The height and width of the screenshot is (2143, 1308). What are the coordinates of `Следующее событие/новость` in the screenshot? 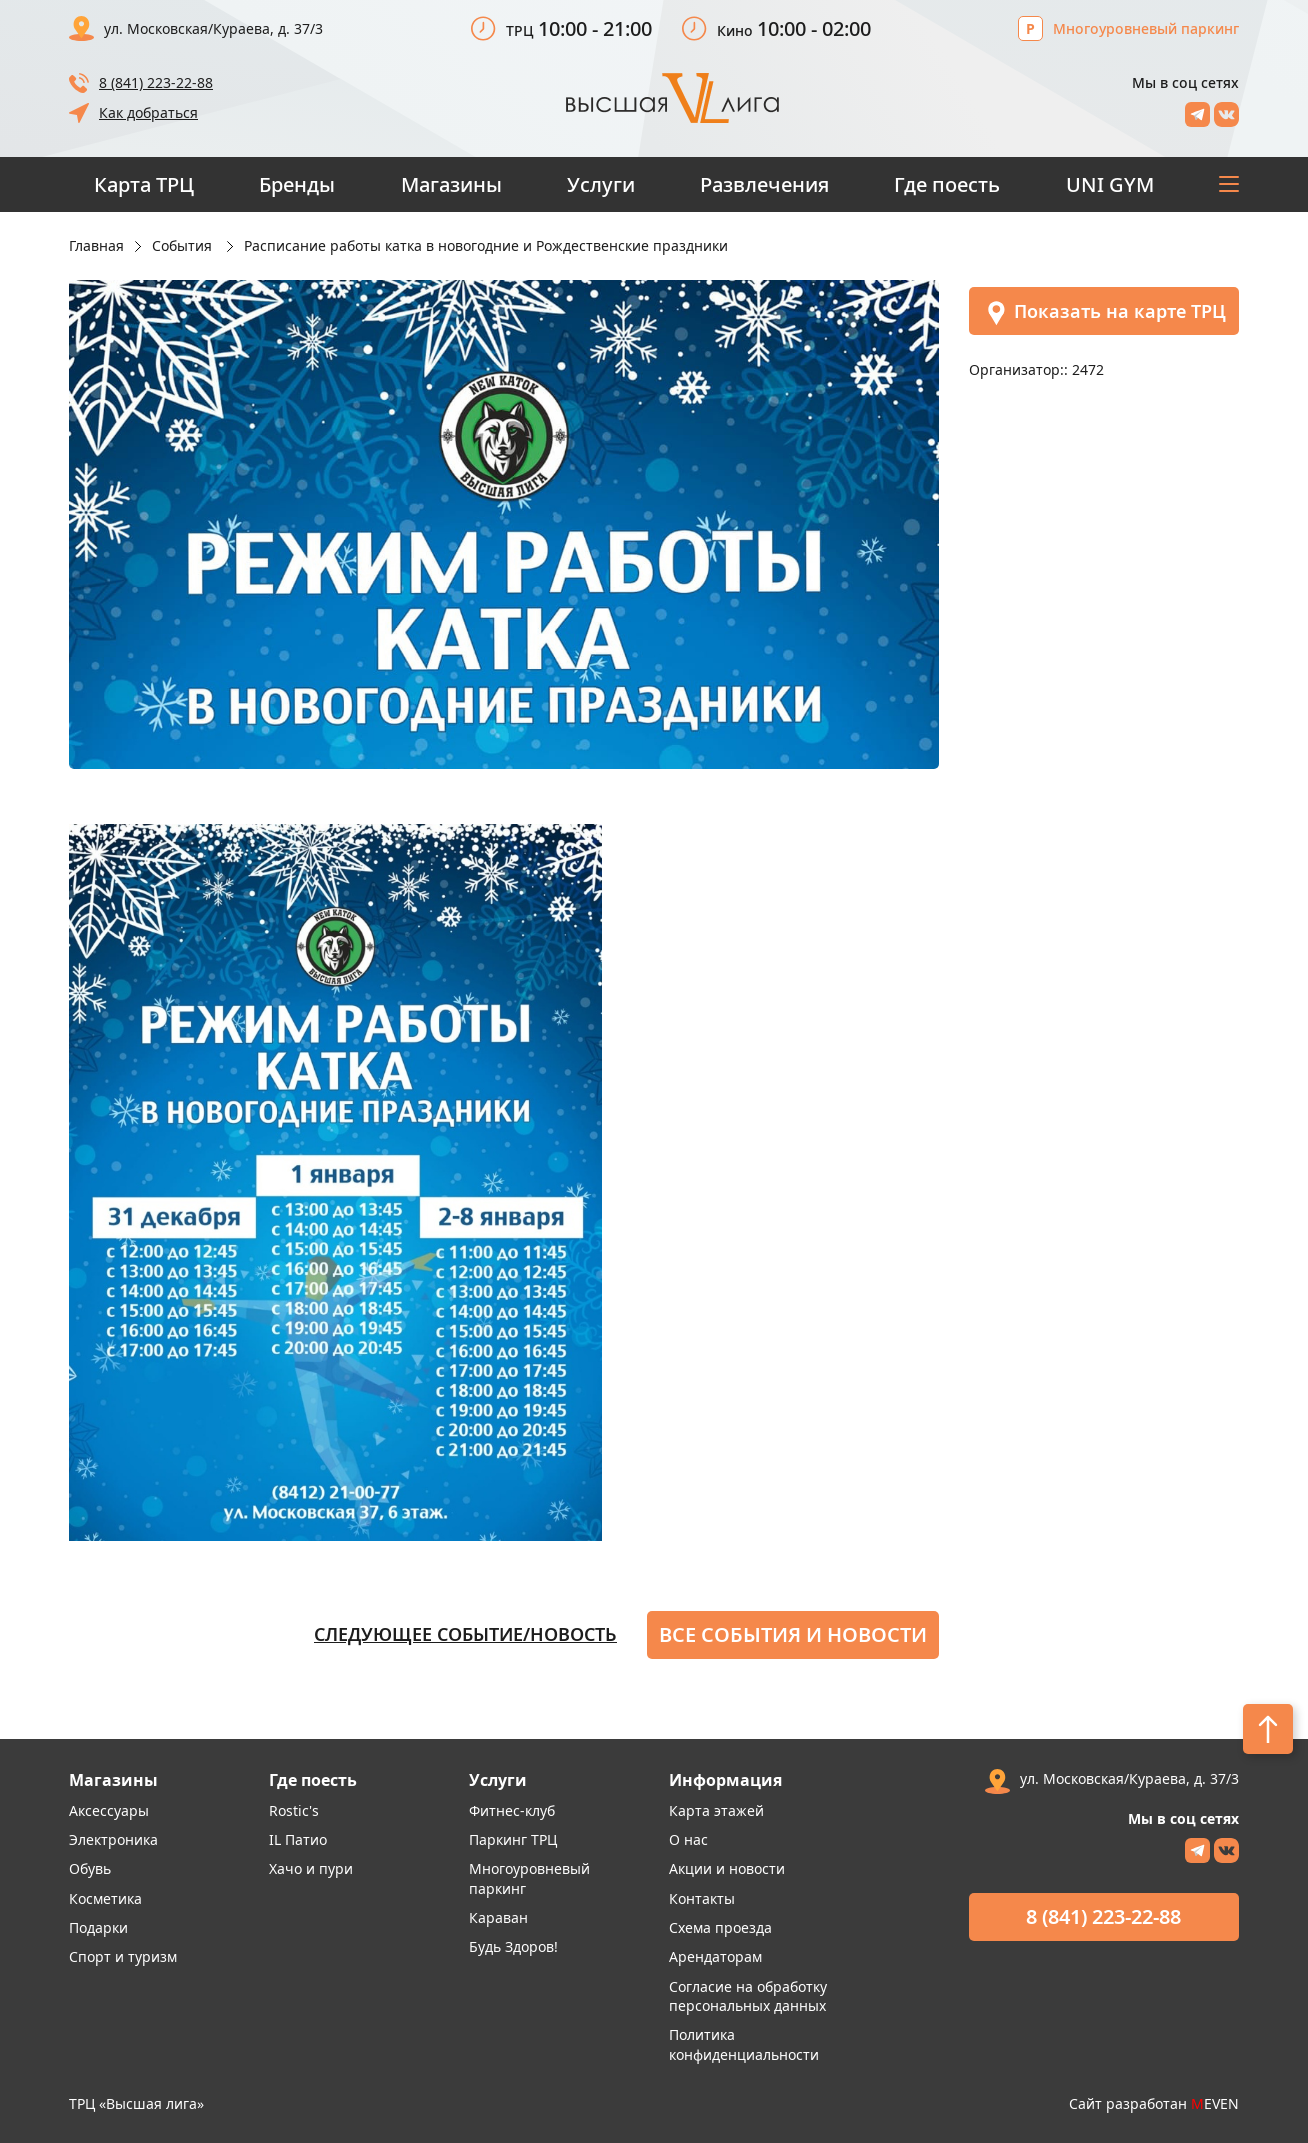 It's located at (465, 1634).